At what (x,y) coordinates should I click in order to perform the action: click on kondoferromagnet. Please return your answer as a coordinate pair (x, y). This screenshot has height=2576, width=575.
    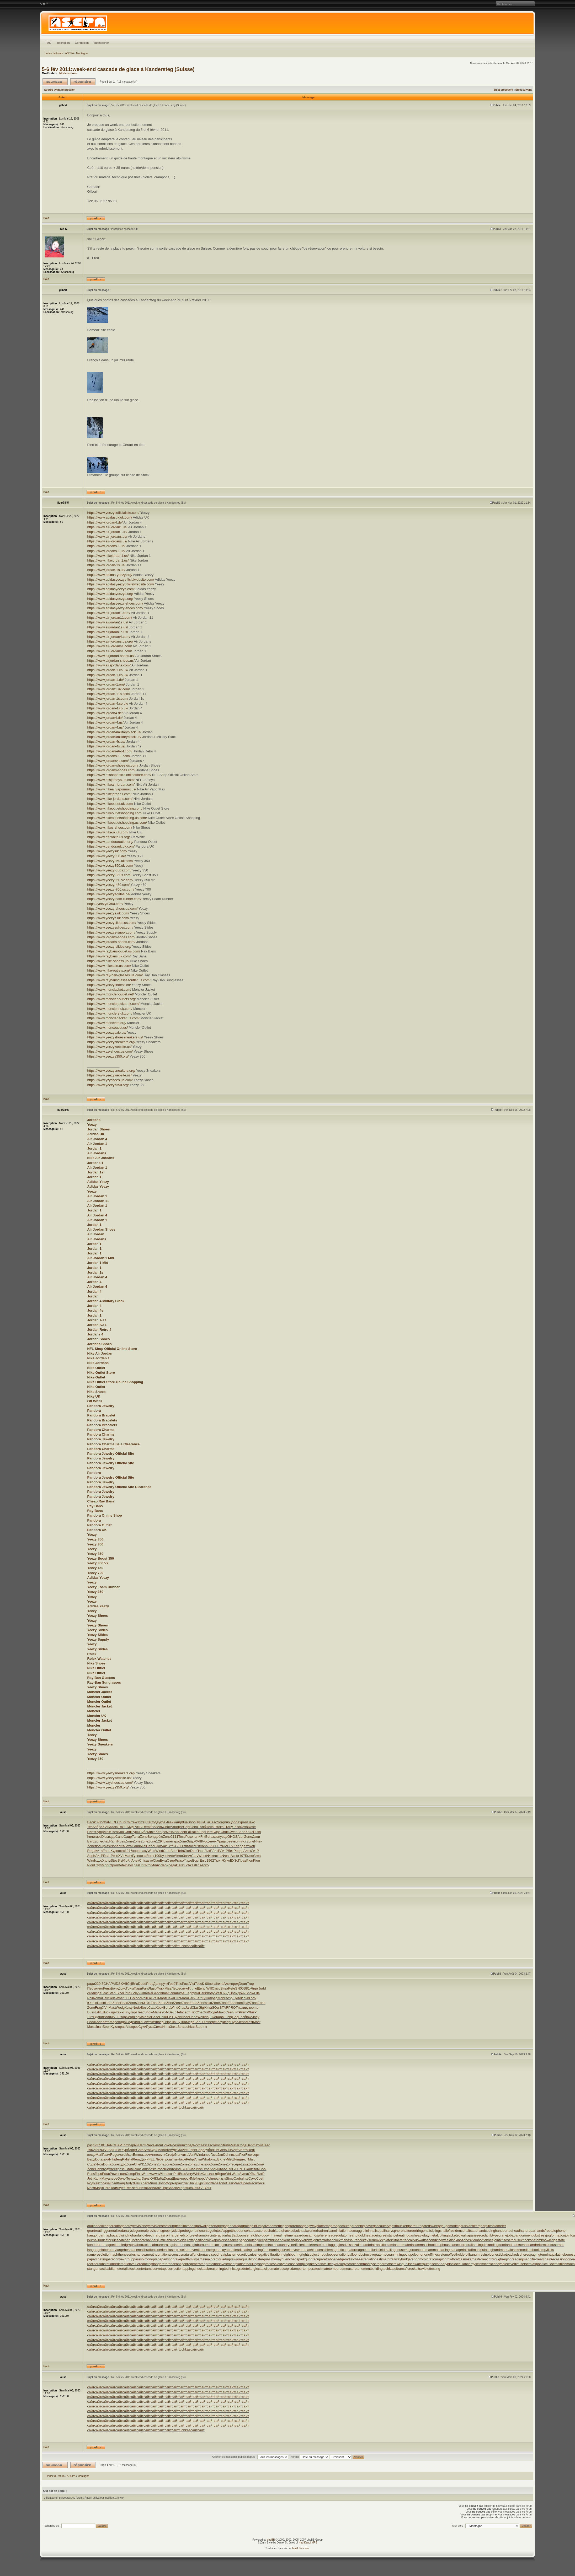
    Looking at the image, I should click on (101, 2245).